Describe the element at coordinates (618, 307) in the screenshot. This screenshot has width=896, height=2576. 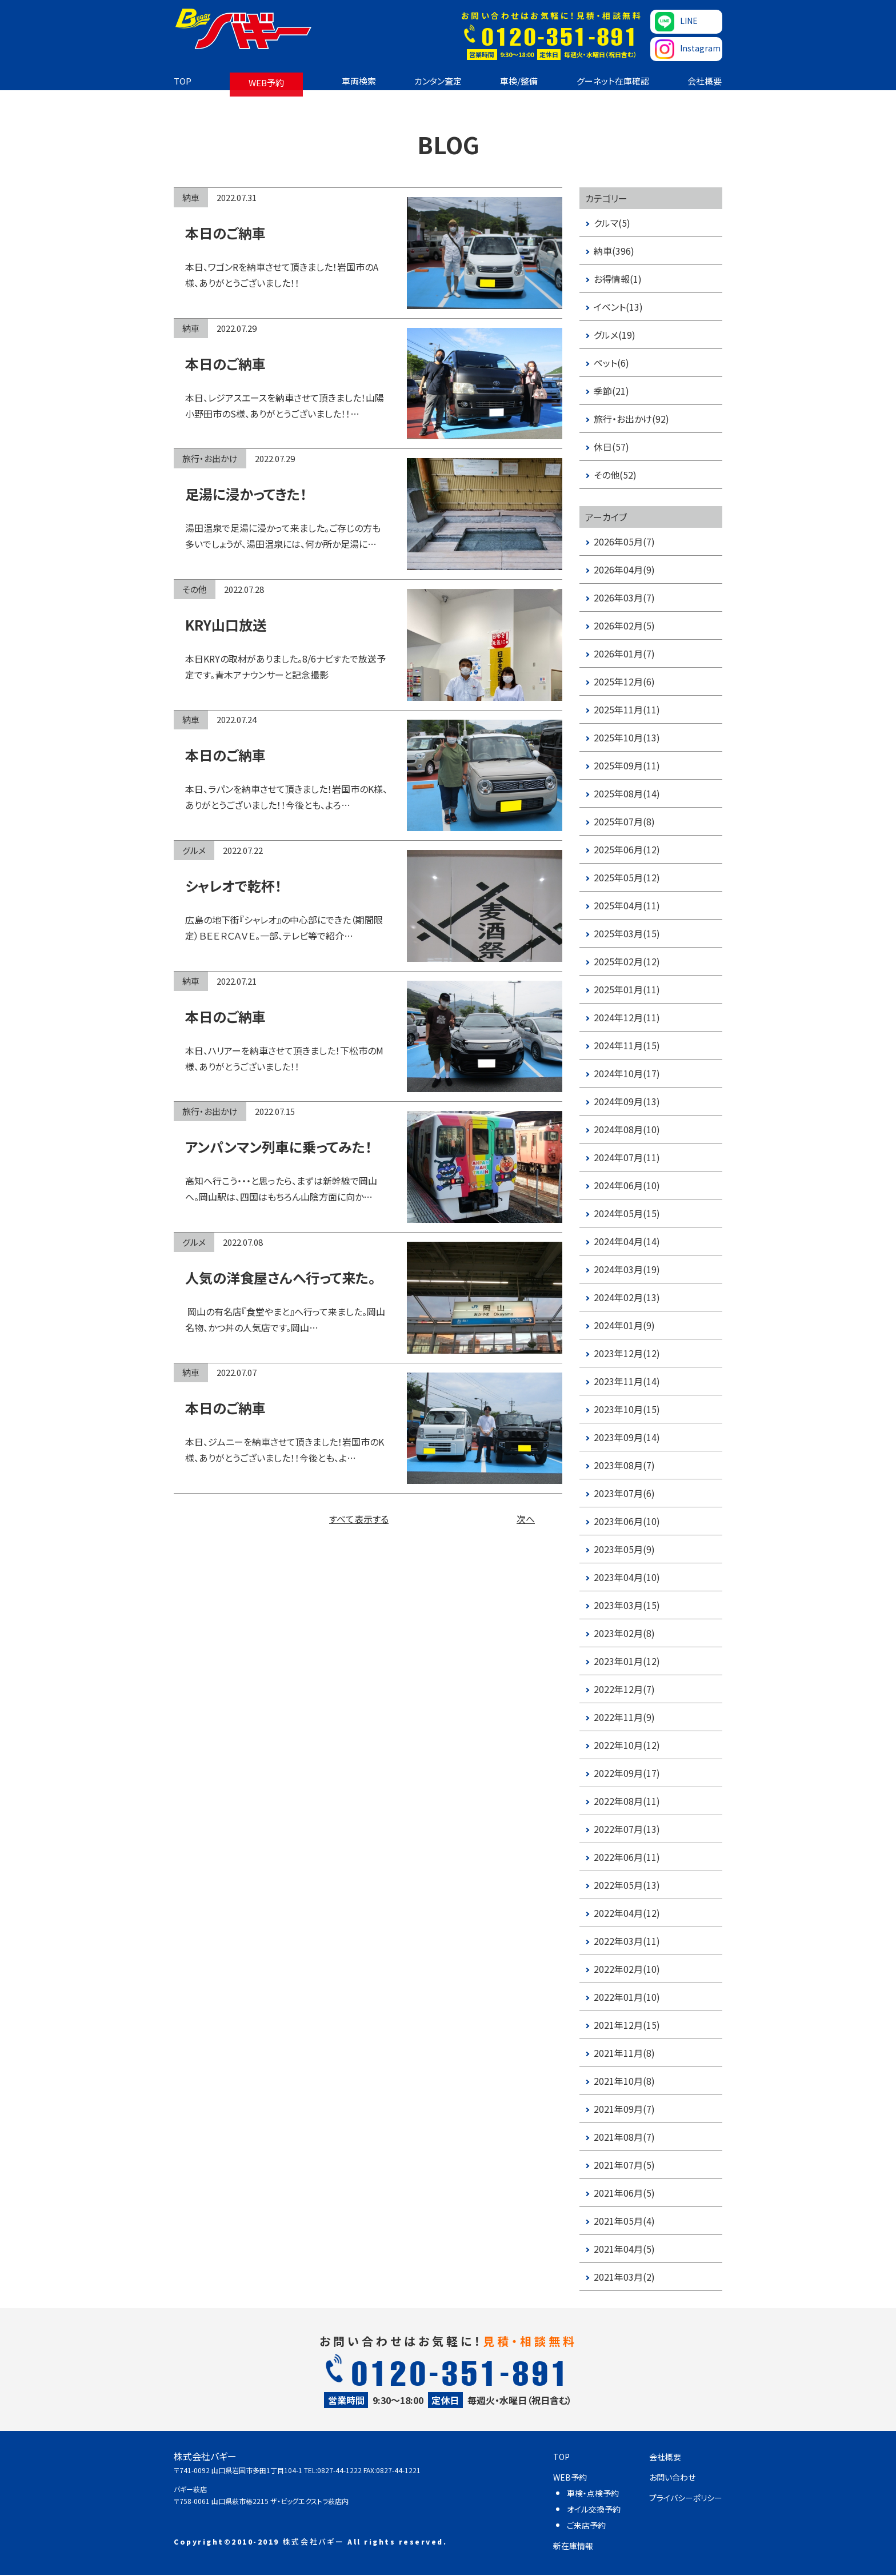
I see `イベント(13)` at that location.